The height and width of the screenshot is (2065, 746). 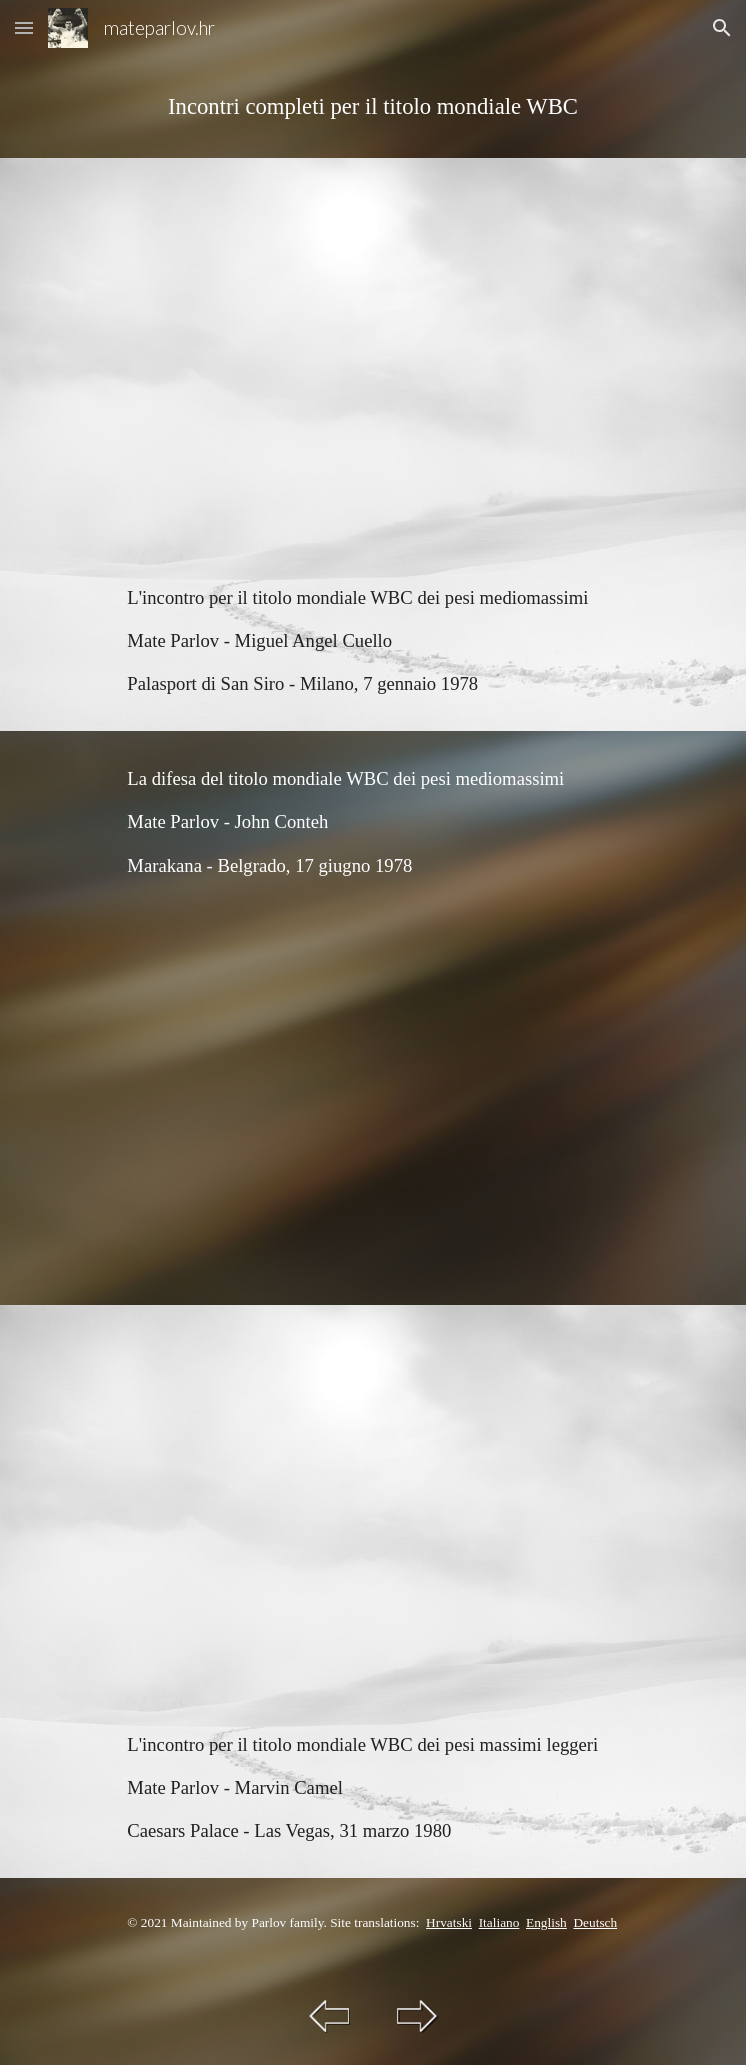 I want to click on Deutsch, so click(x=595, y=1922).